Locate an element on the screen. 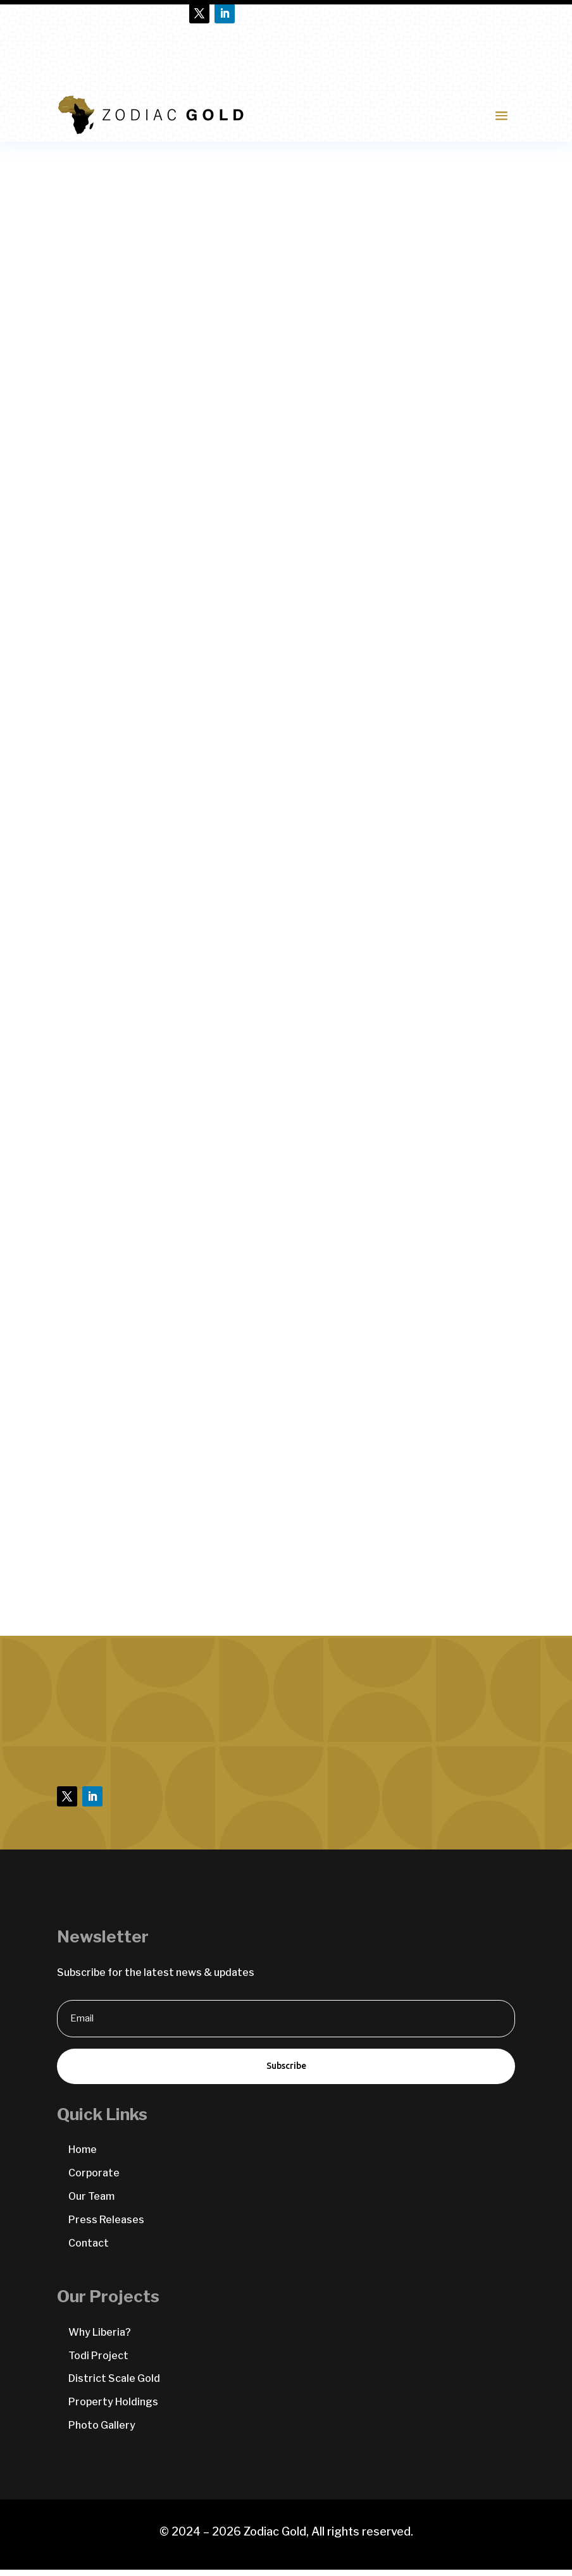  Press Releases is located at coordinates (106, 2226).